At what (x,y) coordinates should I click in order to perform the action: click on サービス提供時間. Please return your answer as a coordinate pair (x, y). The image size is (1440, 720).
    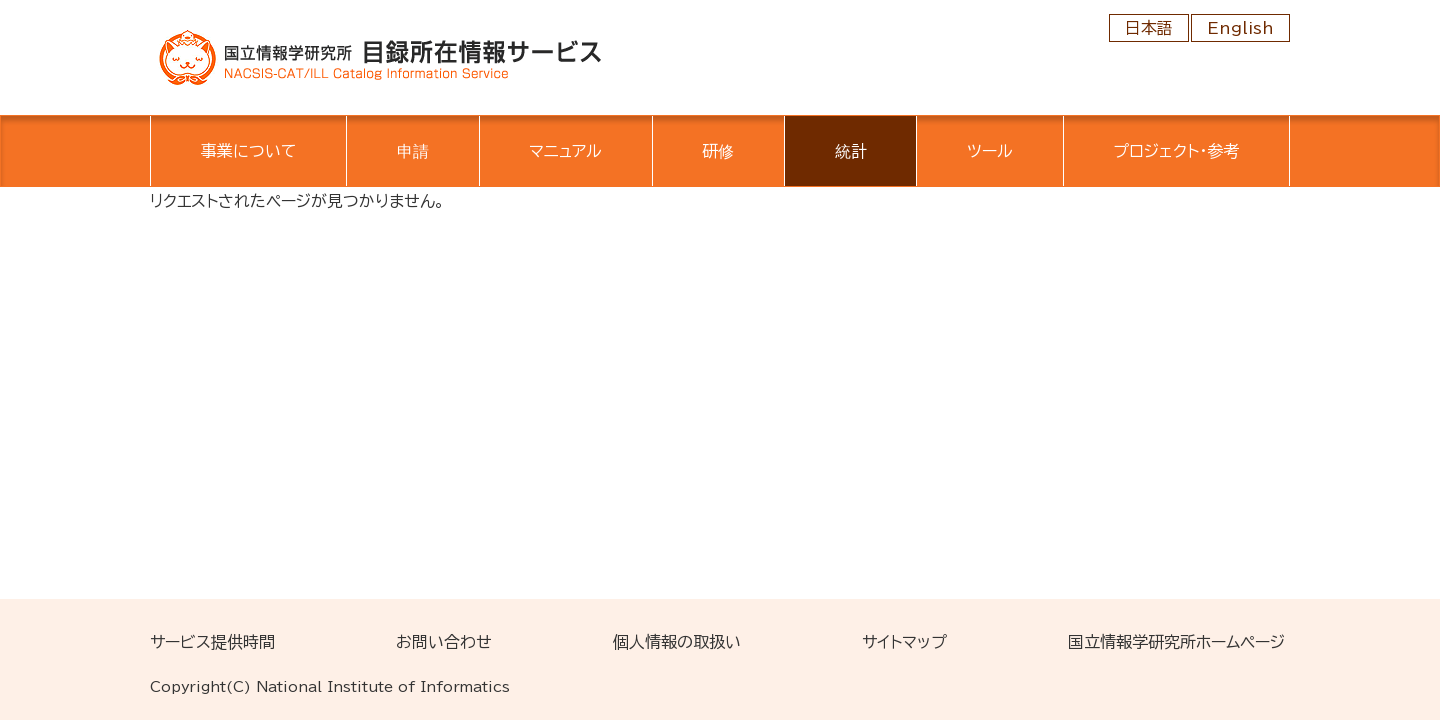
    Looking at the image, I should click on (212, 642).